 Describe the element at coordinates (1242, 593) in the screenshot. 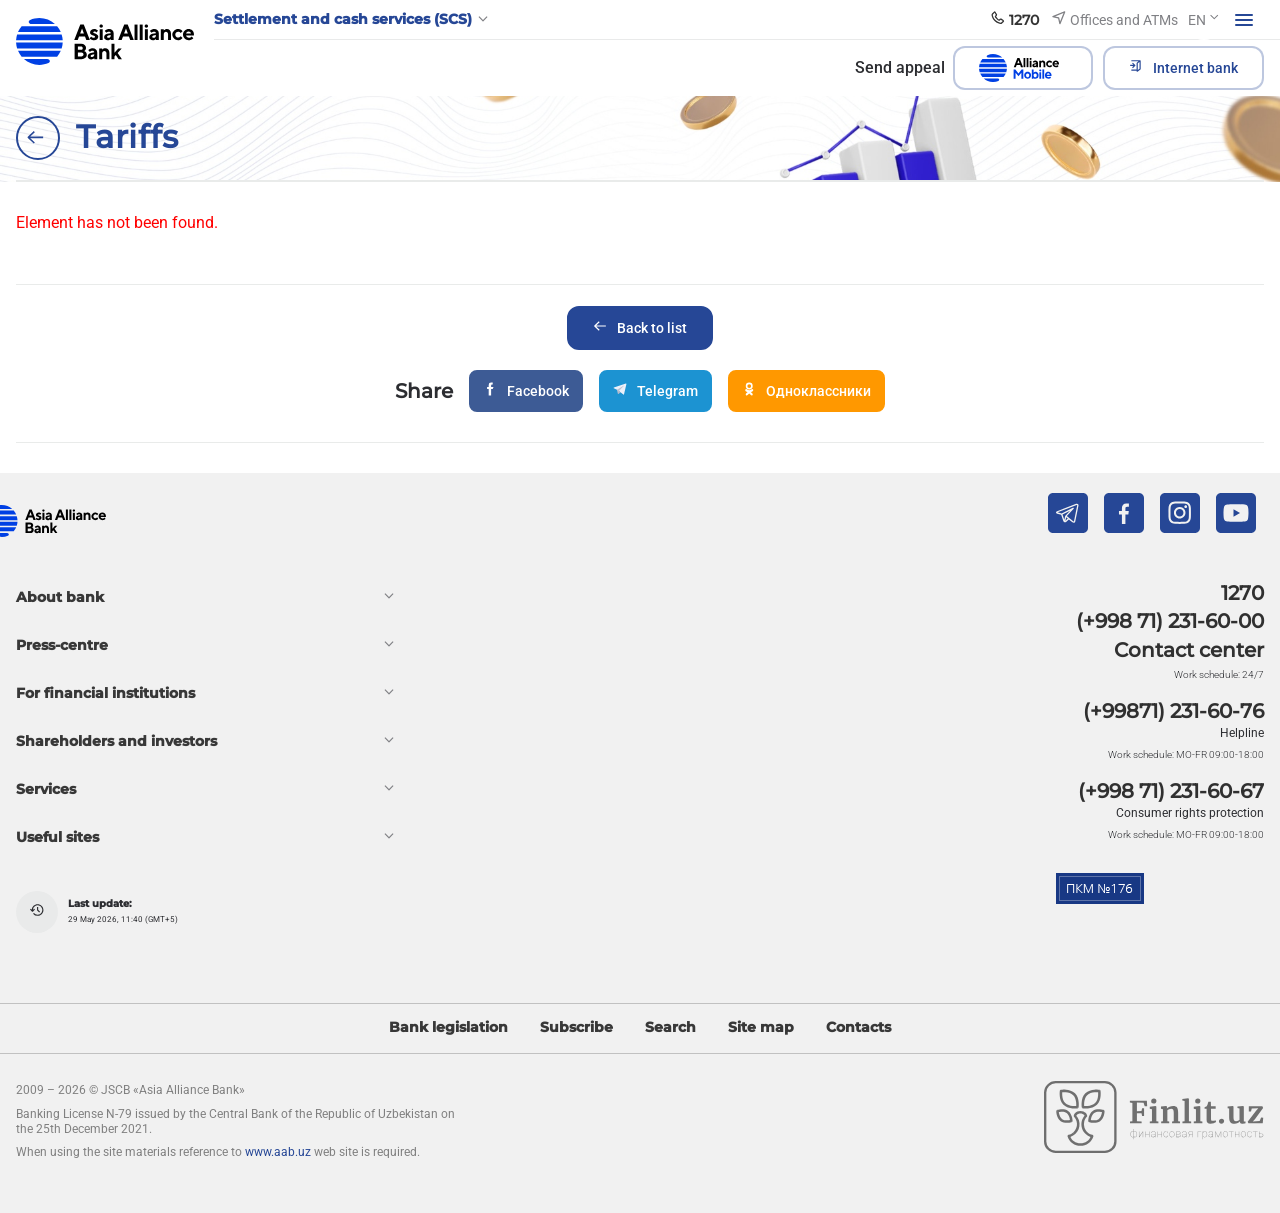

I see `1270` at that location.